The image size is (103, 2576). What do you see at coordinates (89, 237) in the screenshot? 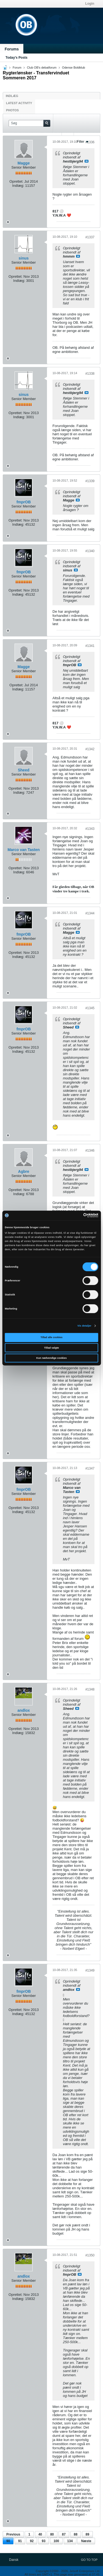
I see `#1337` at bounding box center [89, 237].